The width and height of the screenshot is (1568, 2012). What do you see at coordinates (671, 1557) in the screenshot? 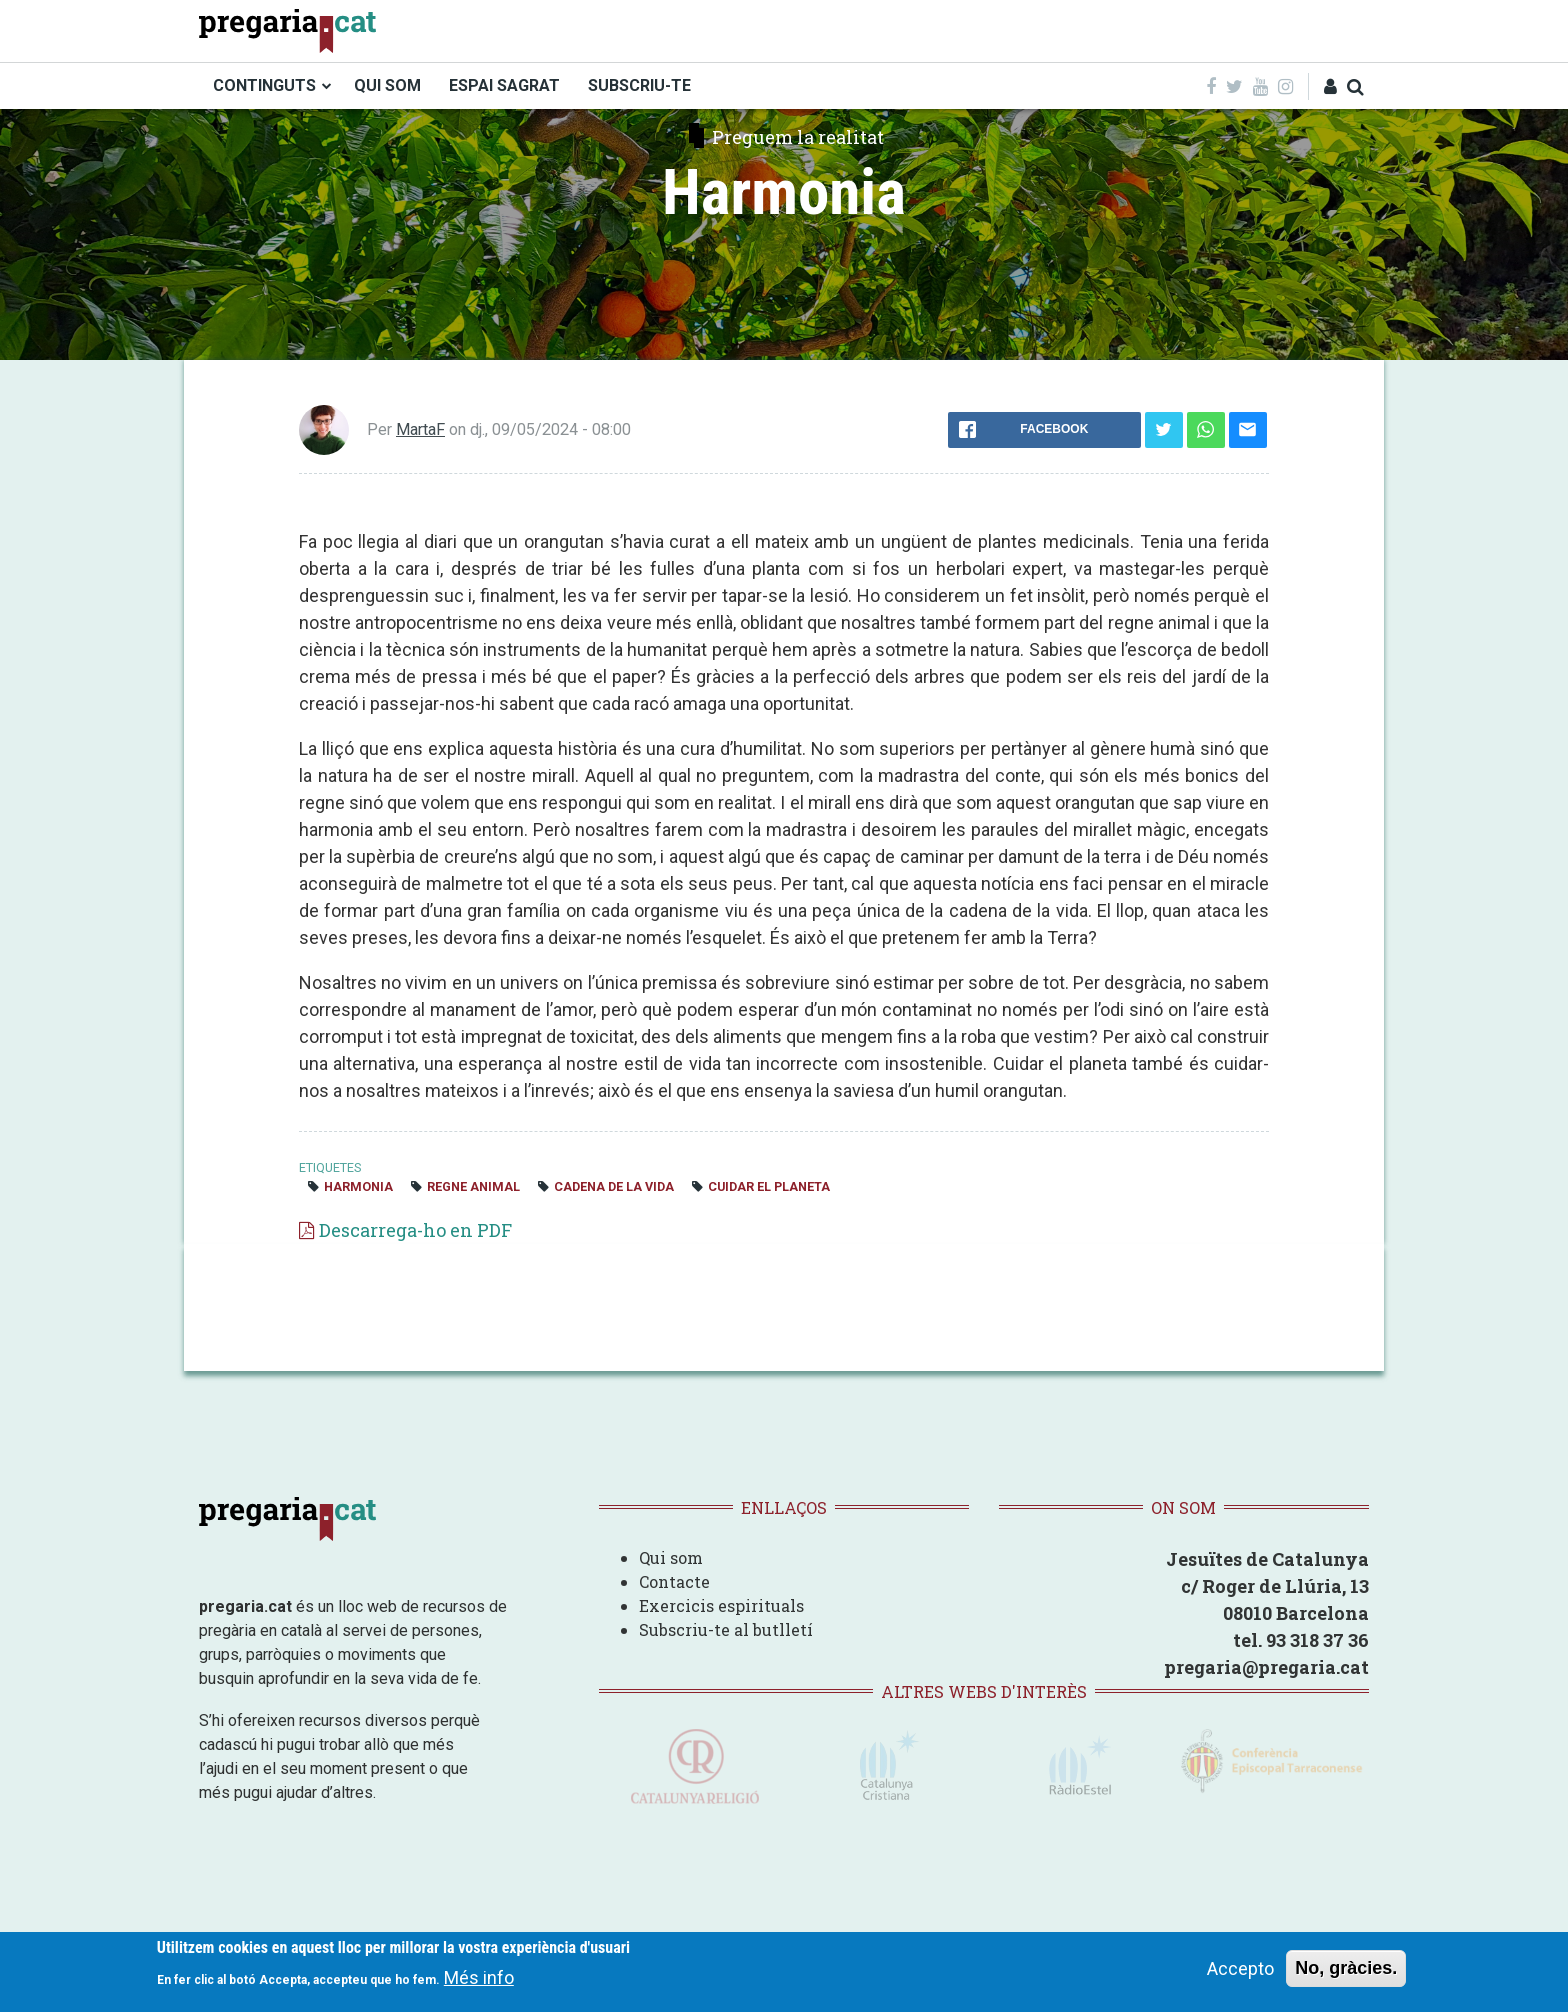
I see `Qui som` at bounding box center [671, 1557].